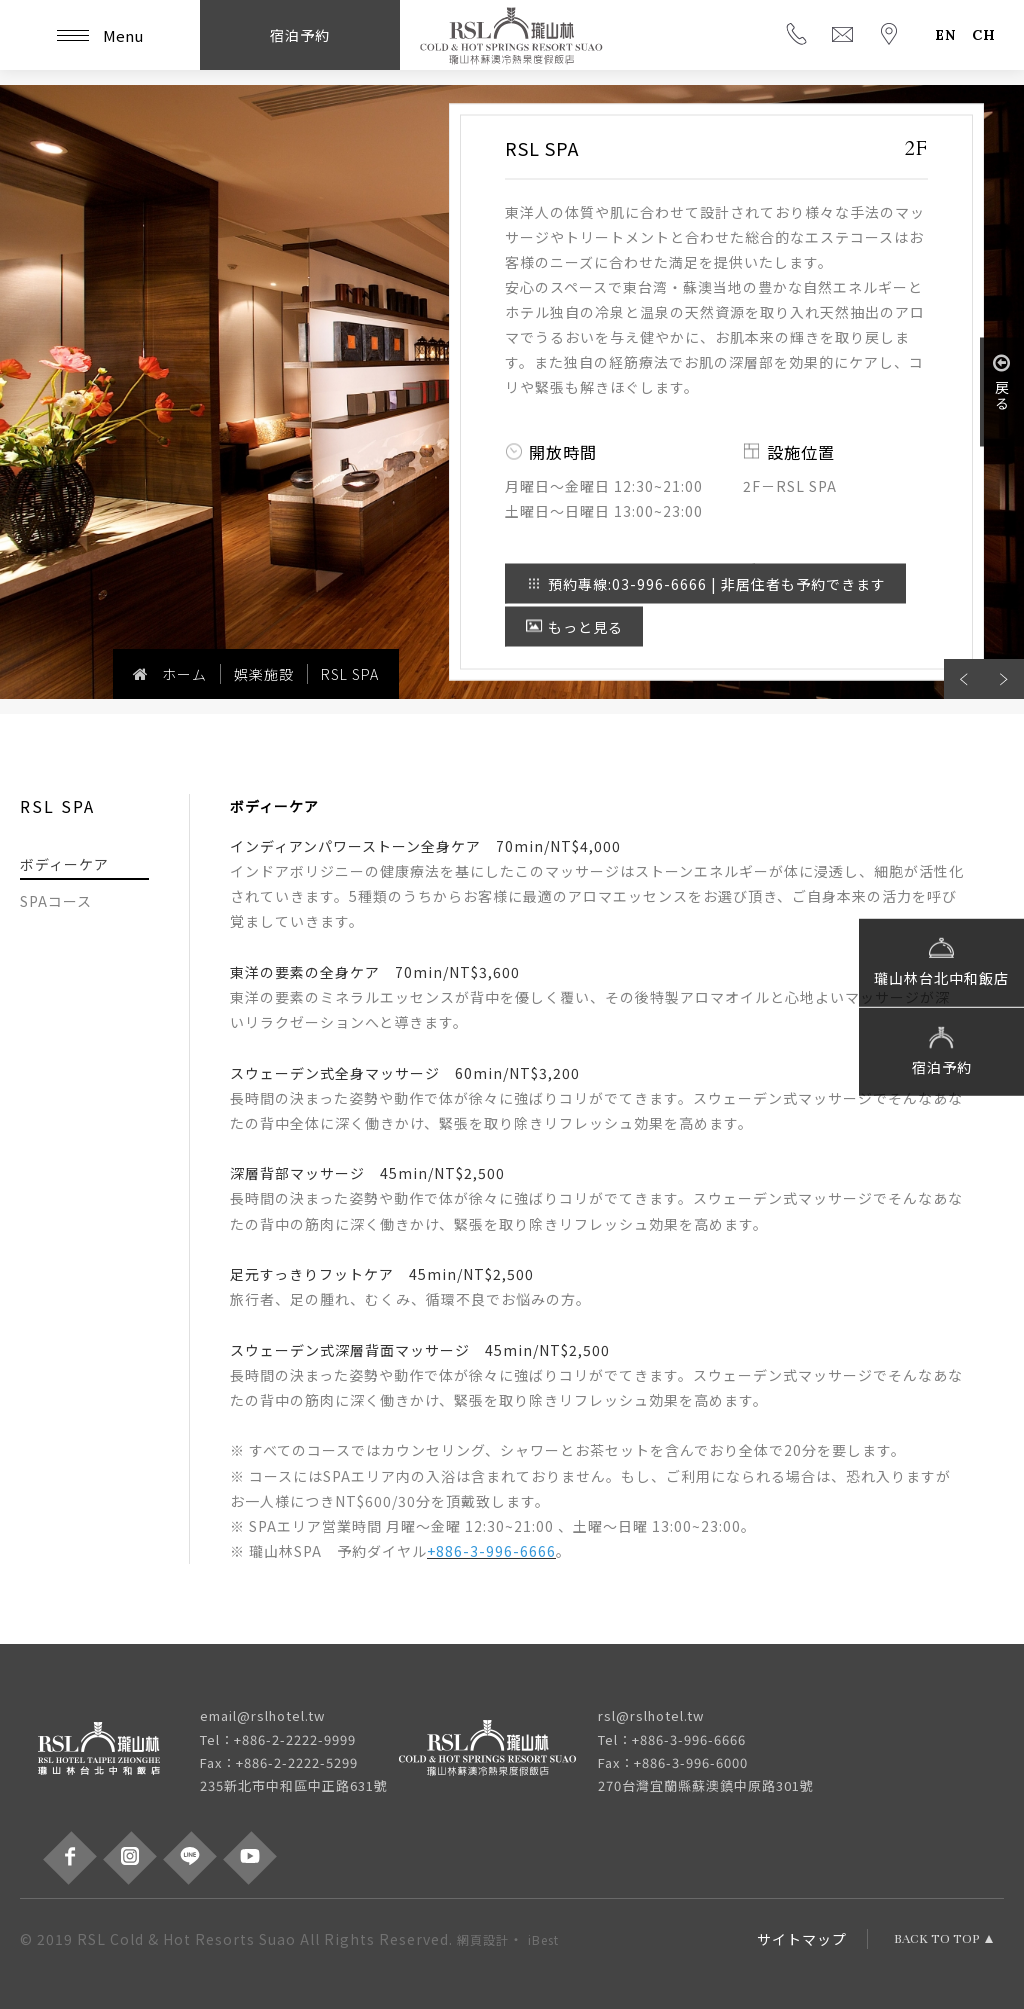 Image resolution: width=1024 pixels, height=2009 pixels. I want to click on 宿泊予約, so click(942, 1049).